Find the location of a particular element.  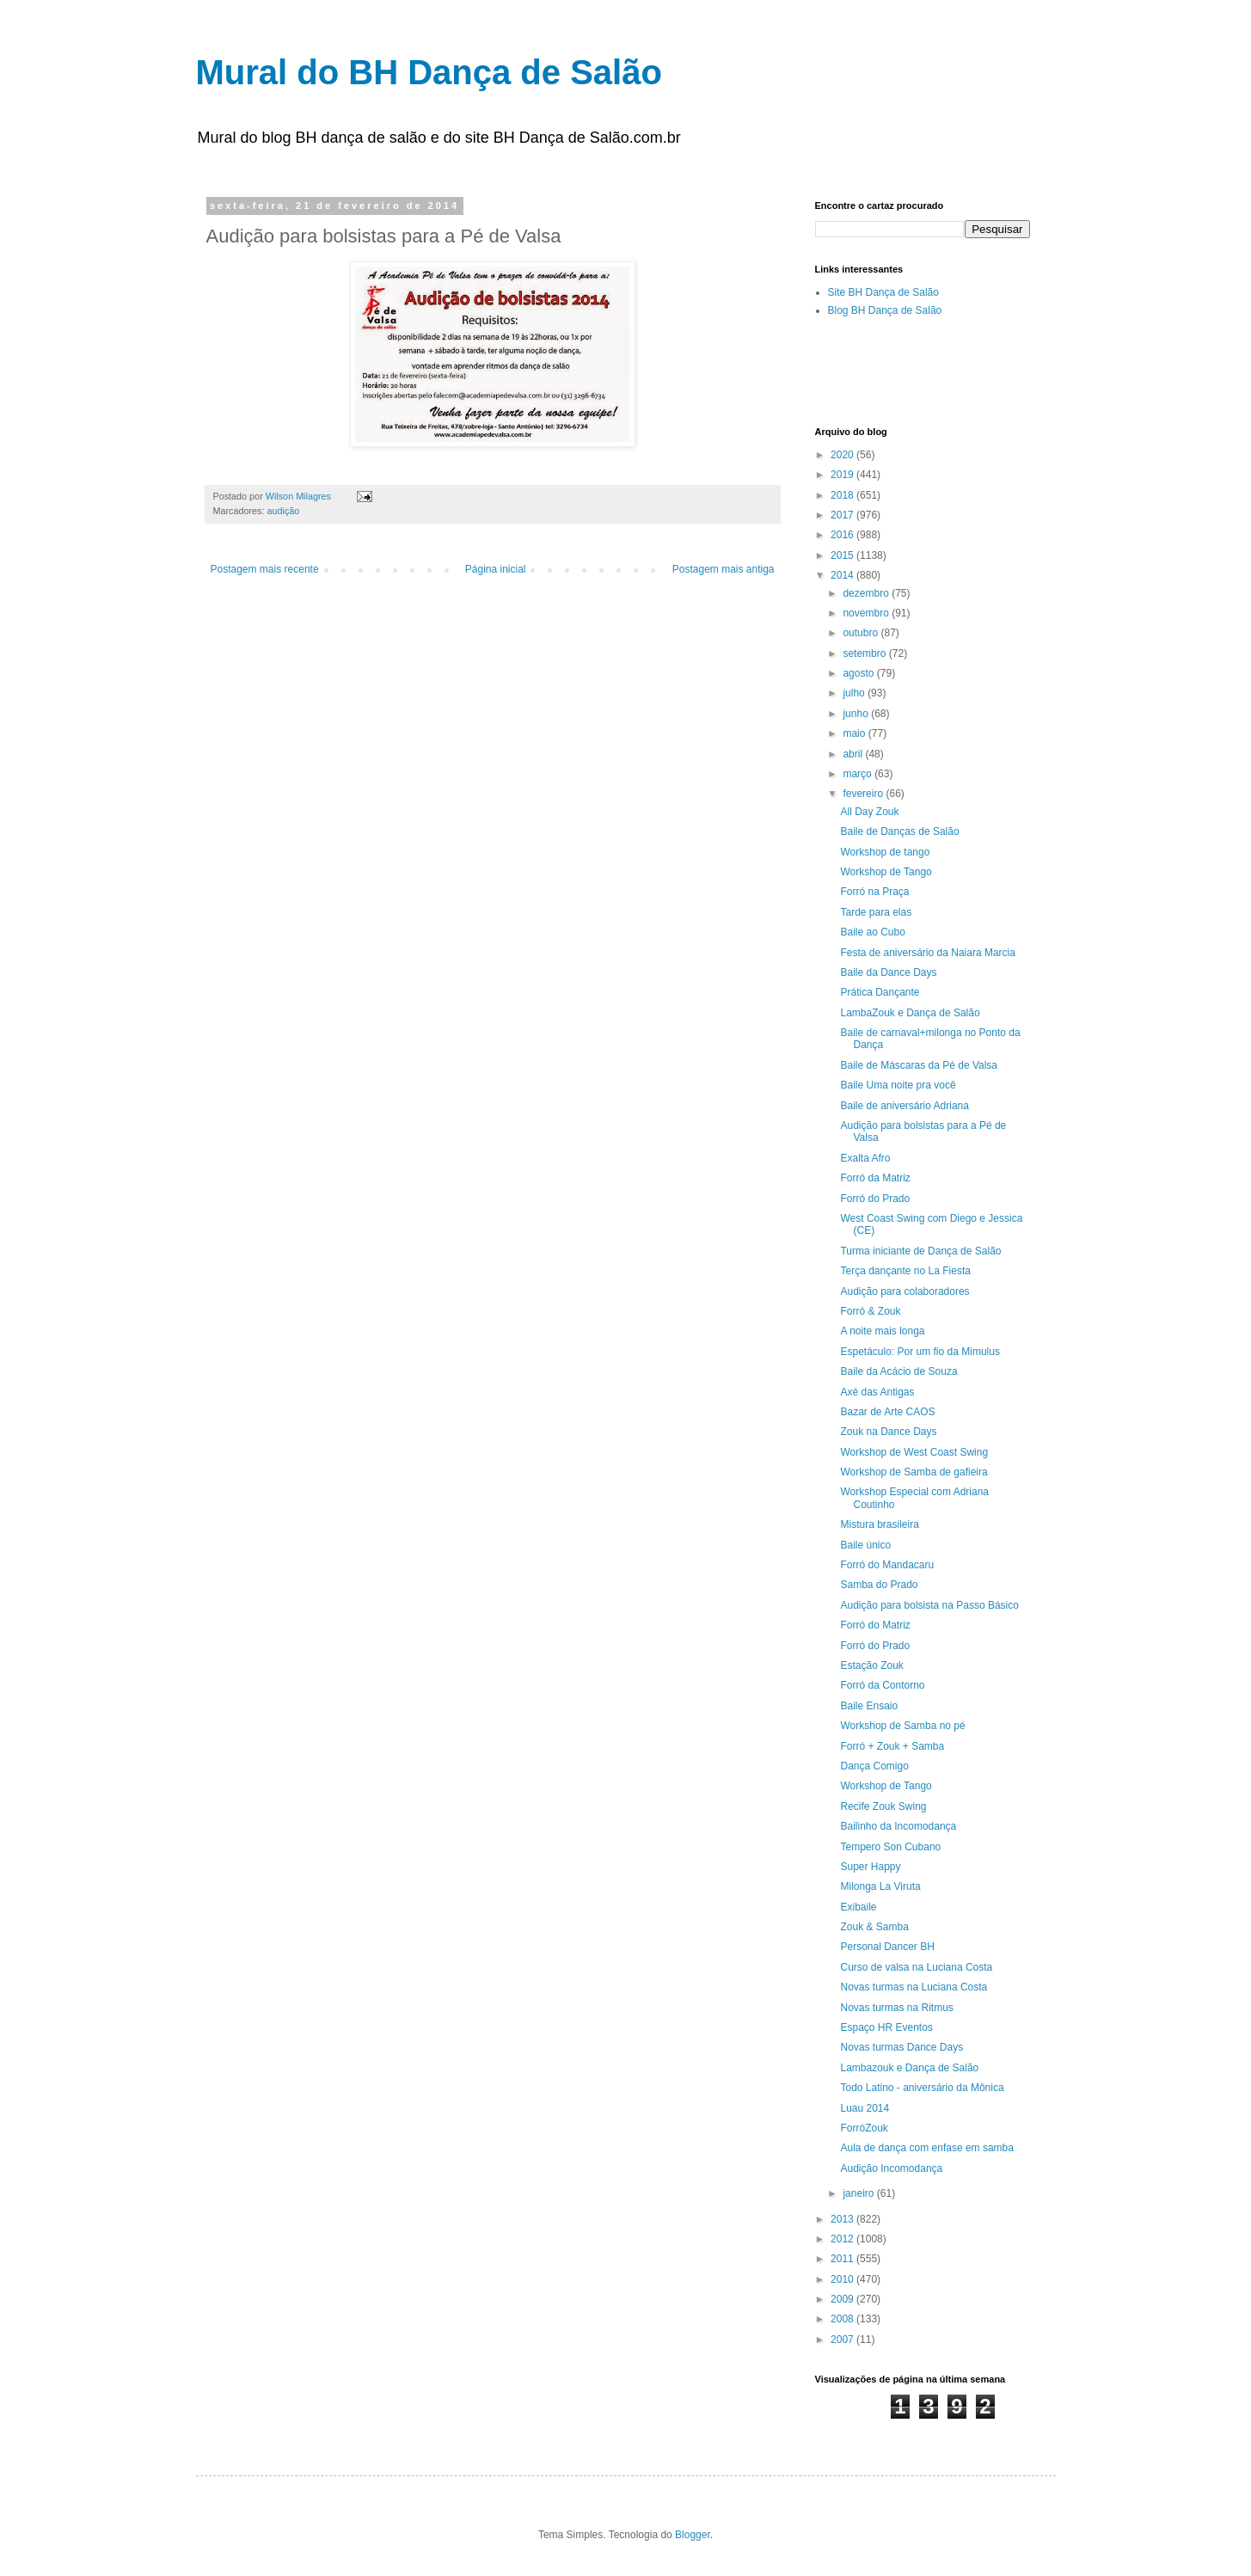

agosto is located at coordinates (859, 673).